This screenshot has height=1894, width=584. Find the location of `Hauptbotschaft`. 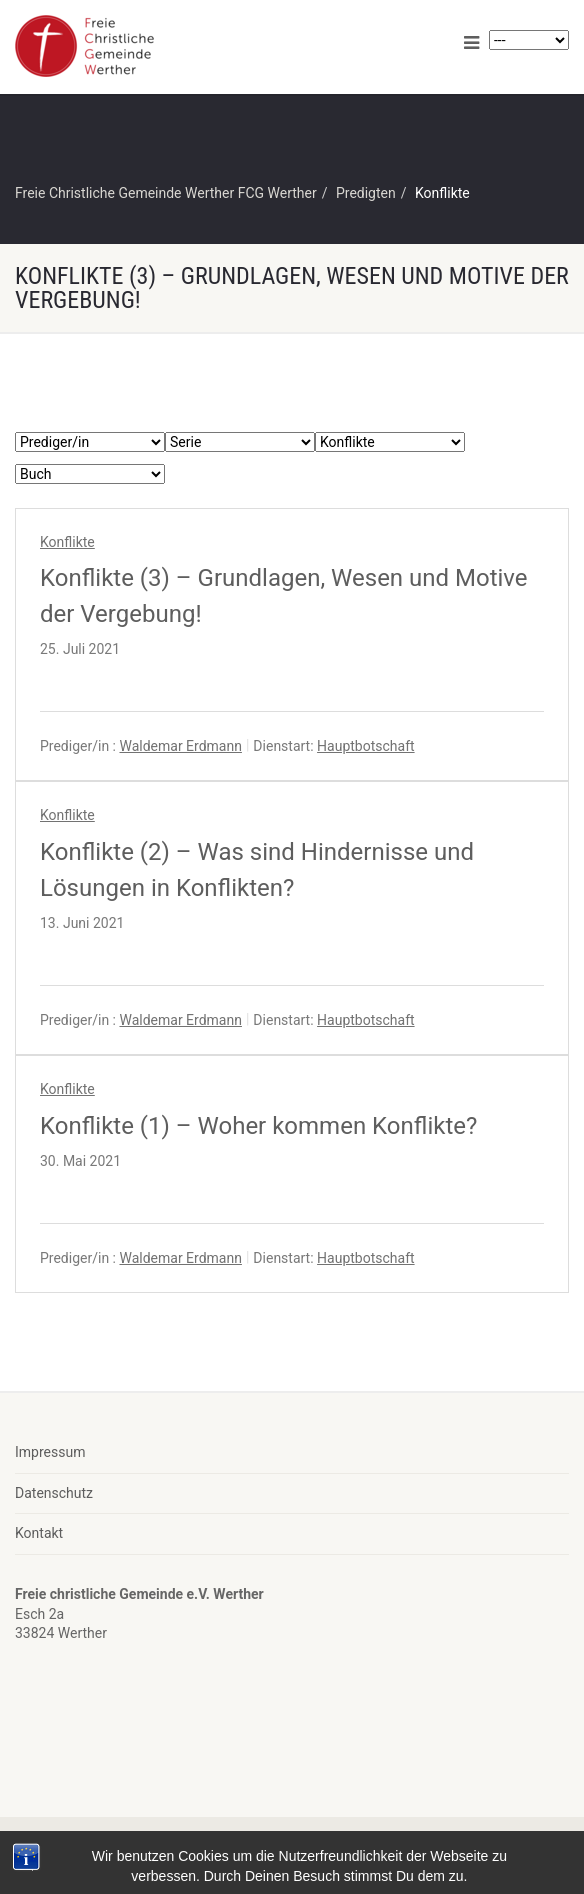

Hauptbotschaft is located at coordinates (366, 746).